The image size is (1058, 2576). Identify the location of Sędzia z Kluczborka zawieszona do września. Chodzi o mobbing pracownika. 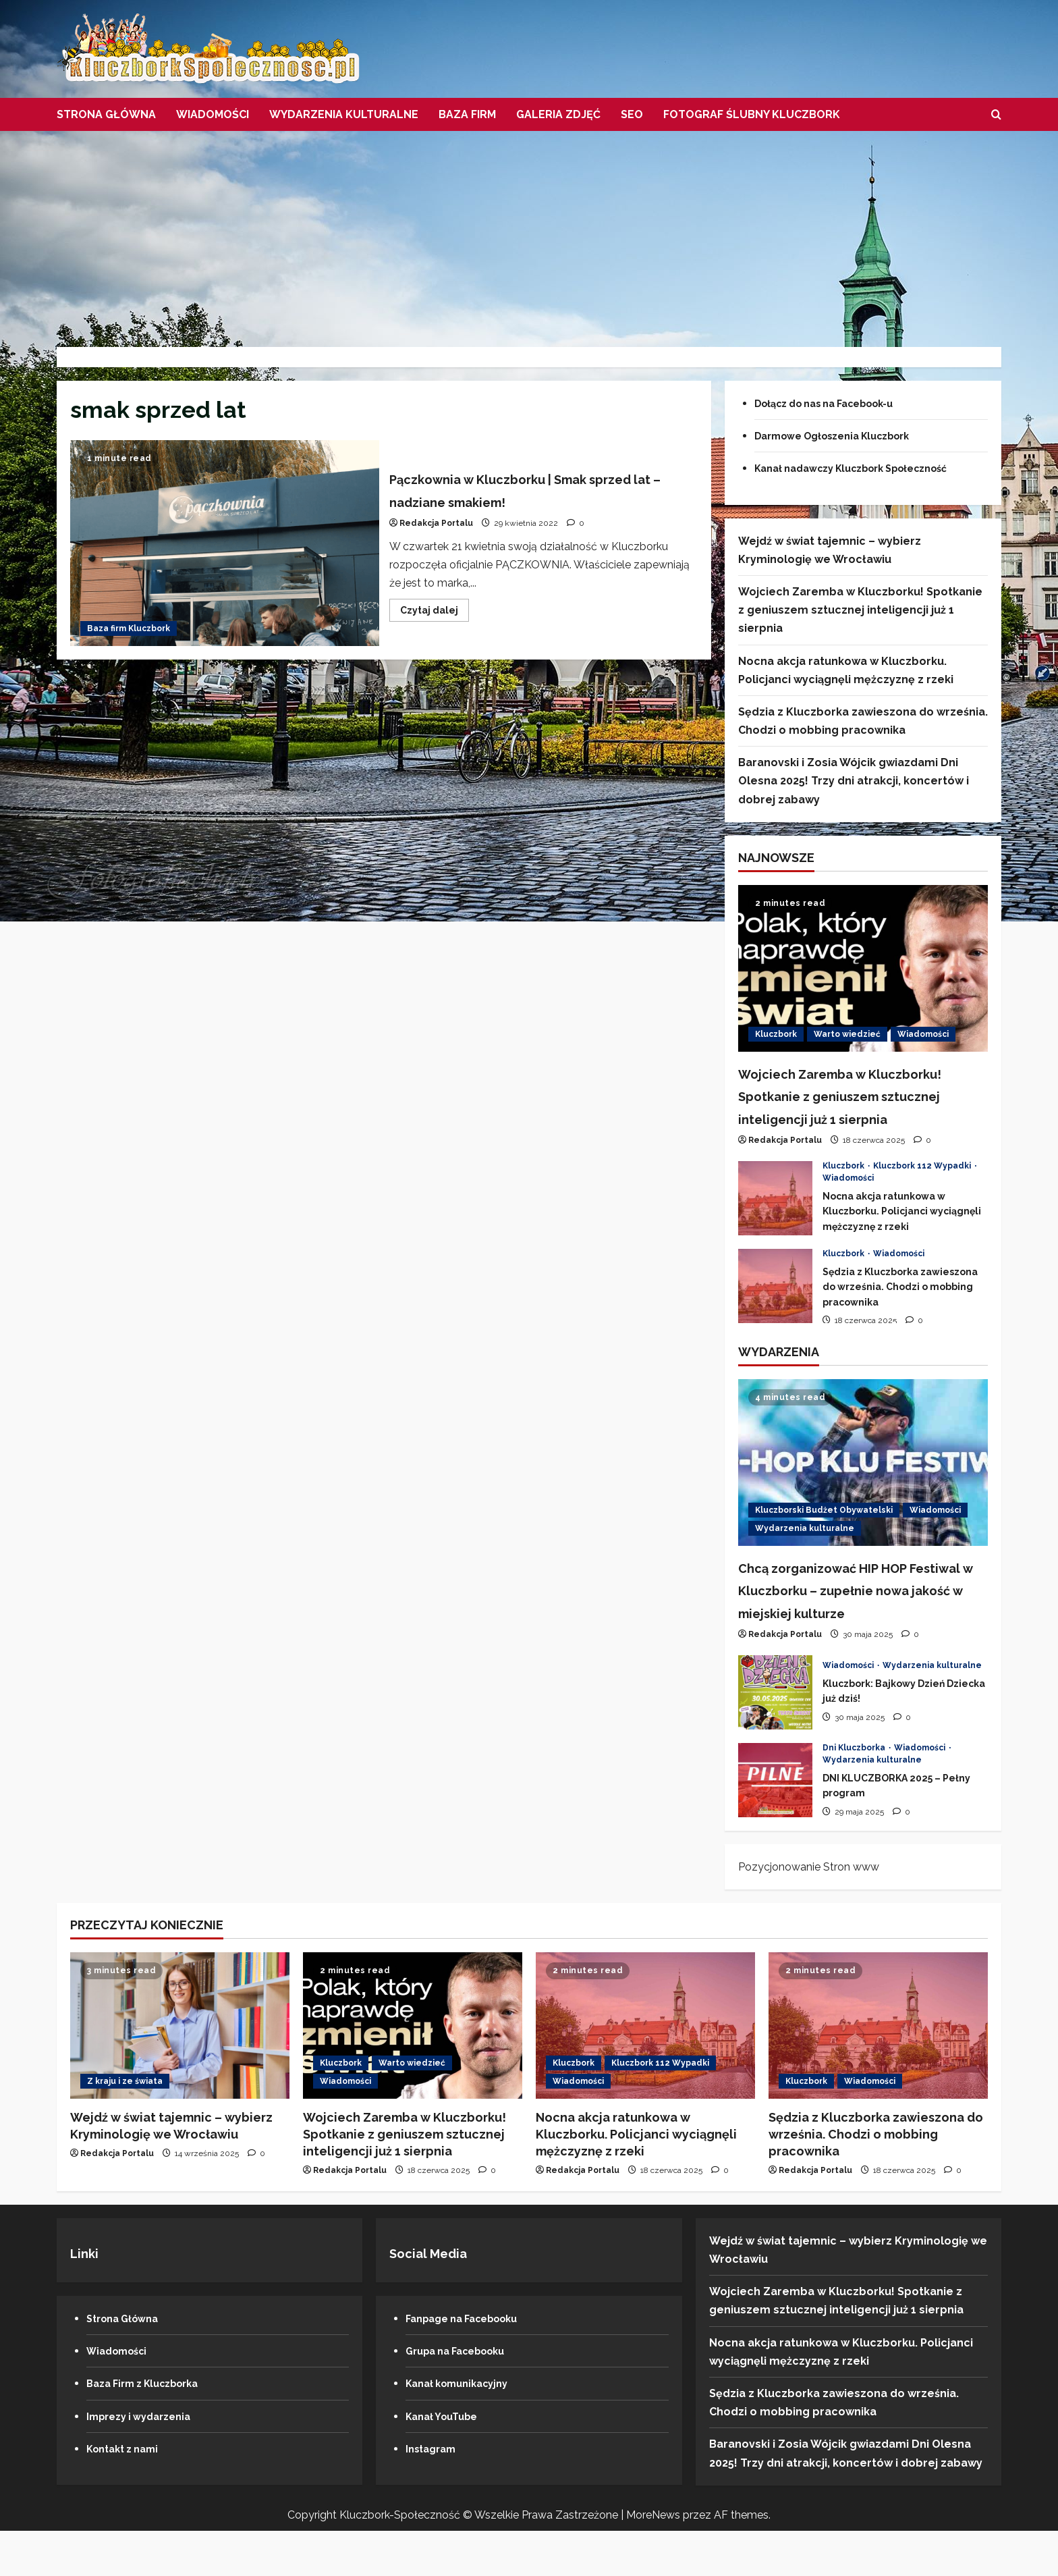
(775, 1308).